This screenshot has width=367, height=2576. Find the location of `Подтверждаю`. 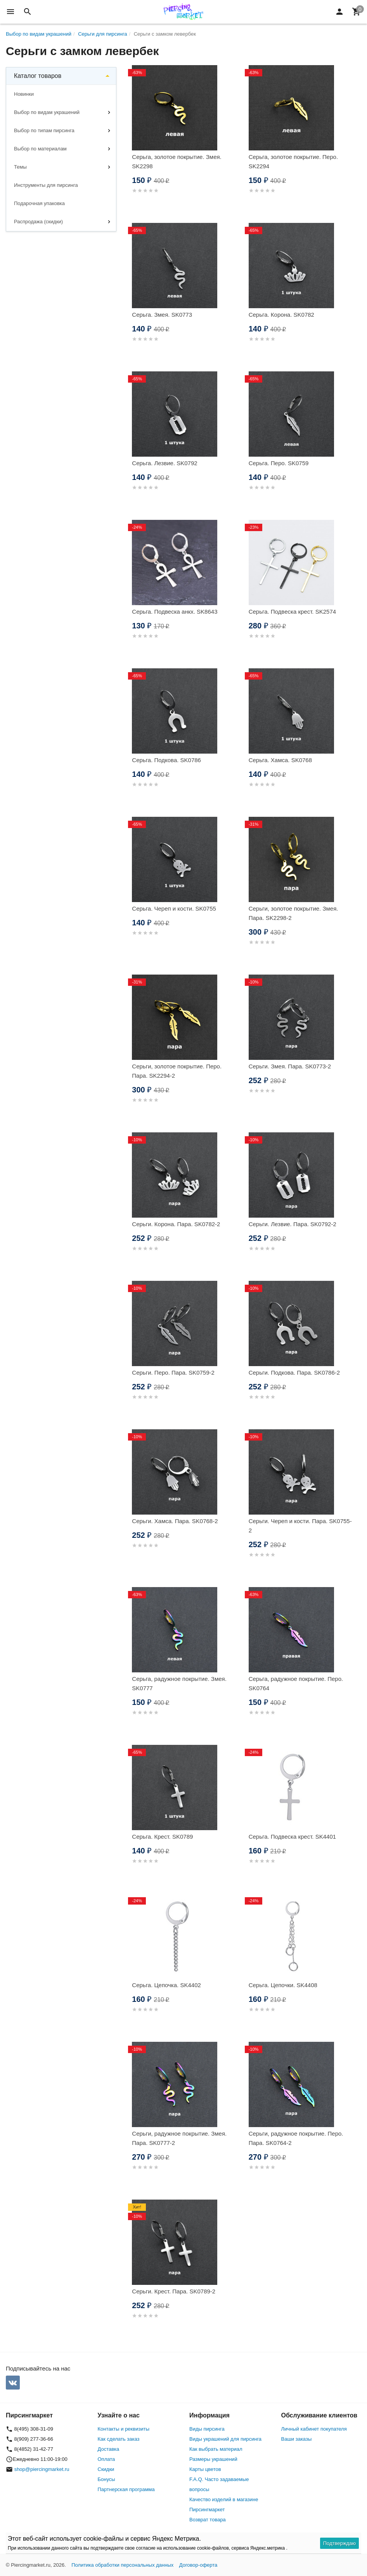

Подтверждаю is located at coordinates (339, 2543).